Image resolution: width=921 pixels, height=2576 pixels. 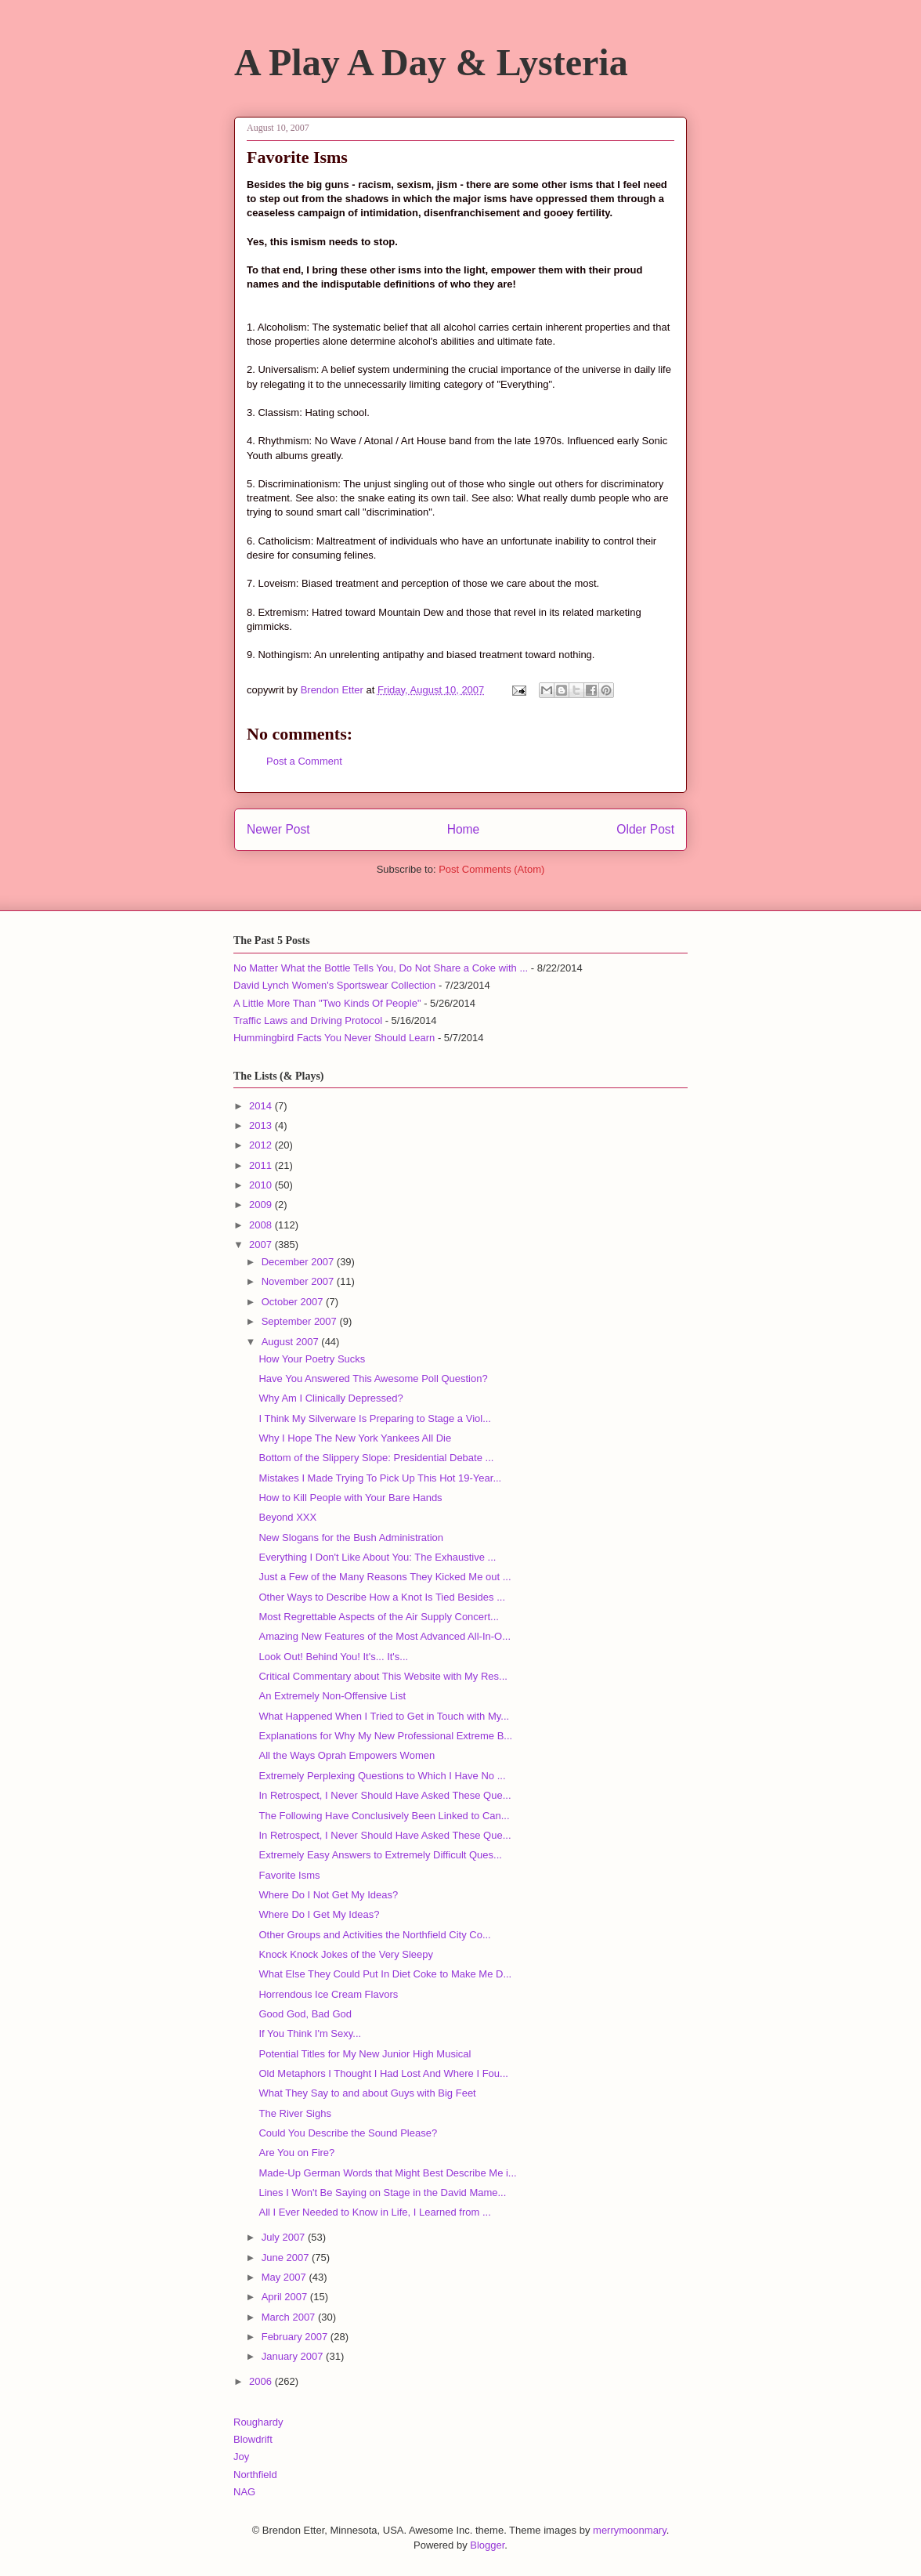 What do you see at coordinates (262, 1244) in the screenshot?
I see `2007` at bounding box center [262, 1244].